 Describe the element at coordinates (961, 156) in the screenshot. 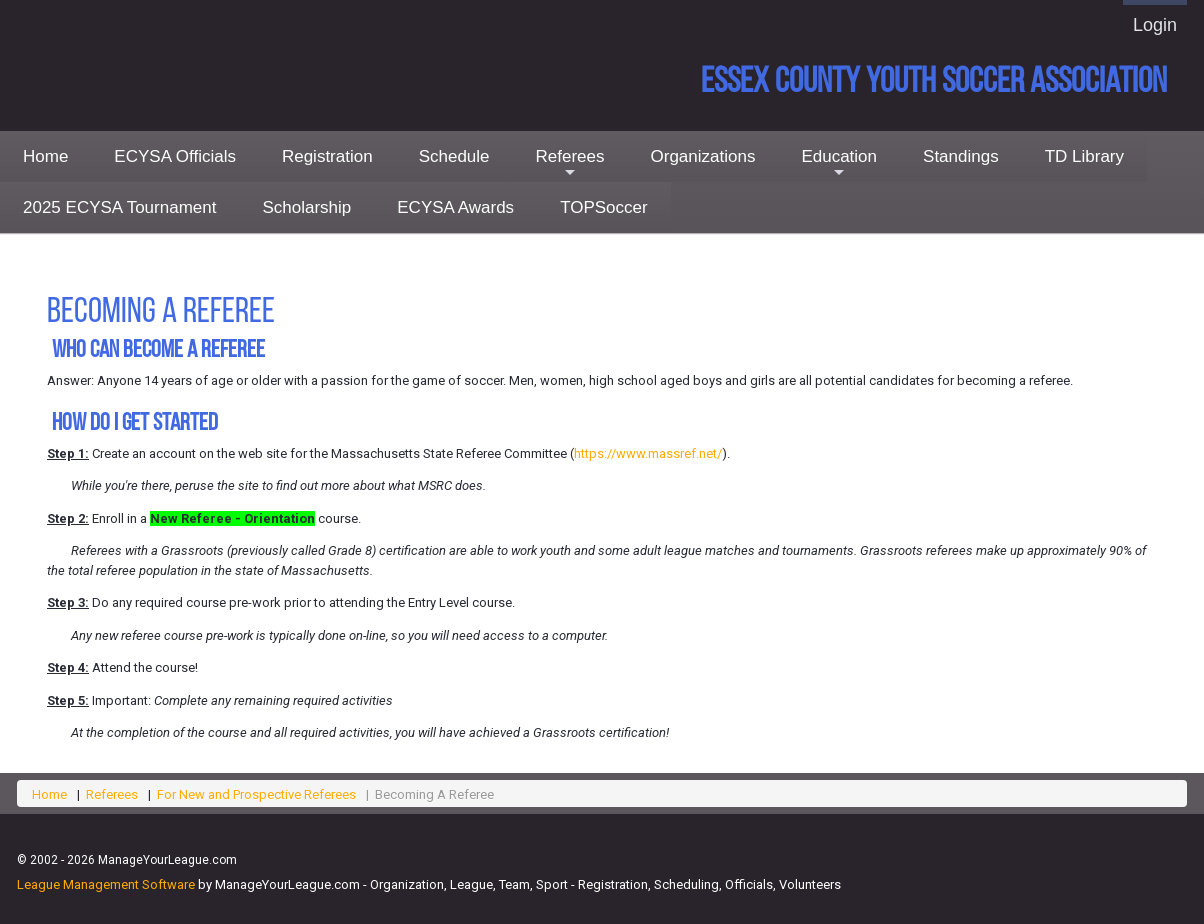

I see `Standings` at that location.